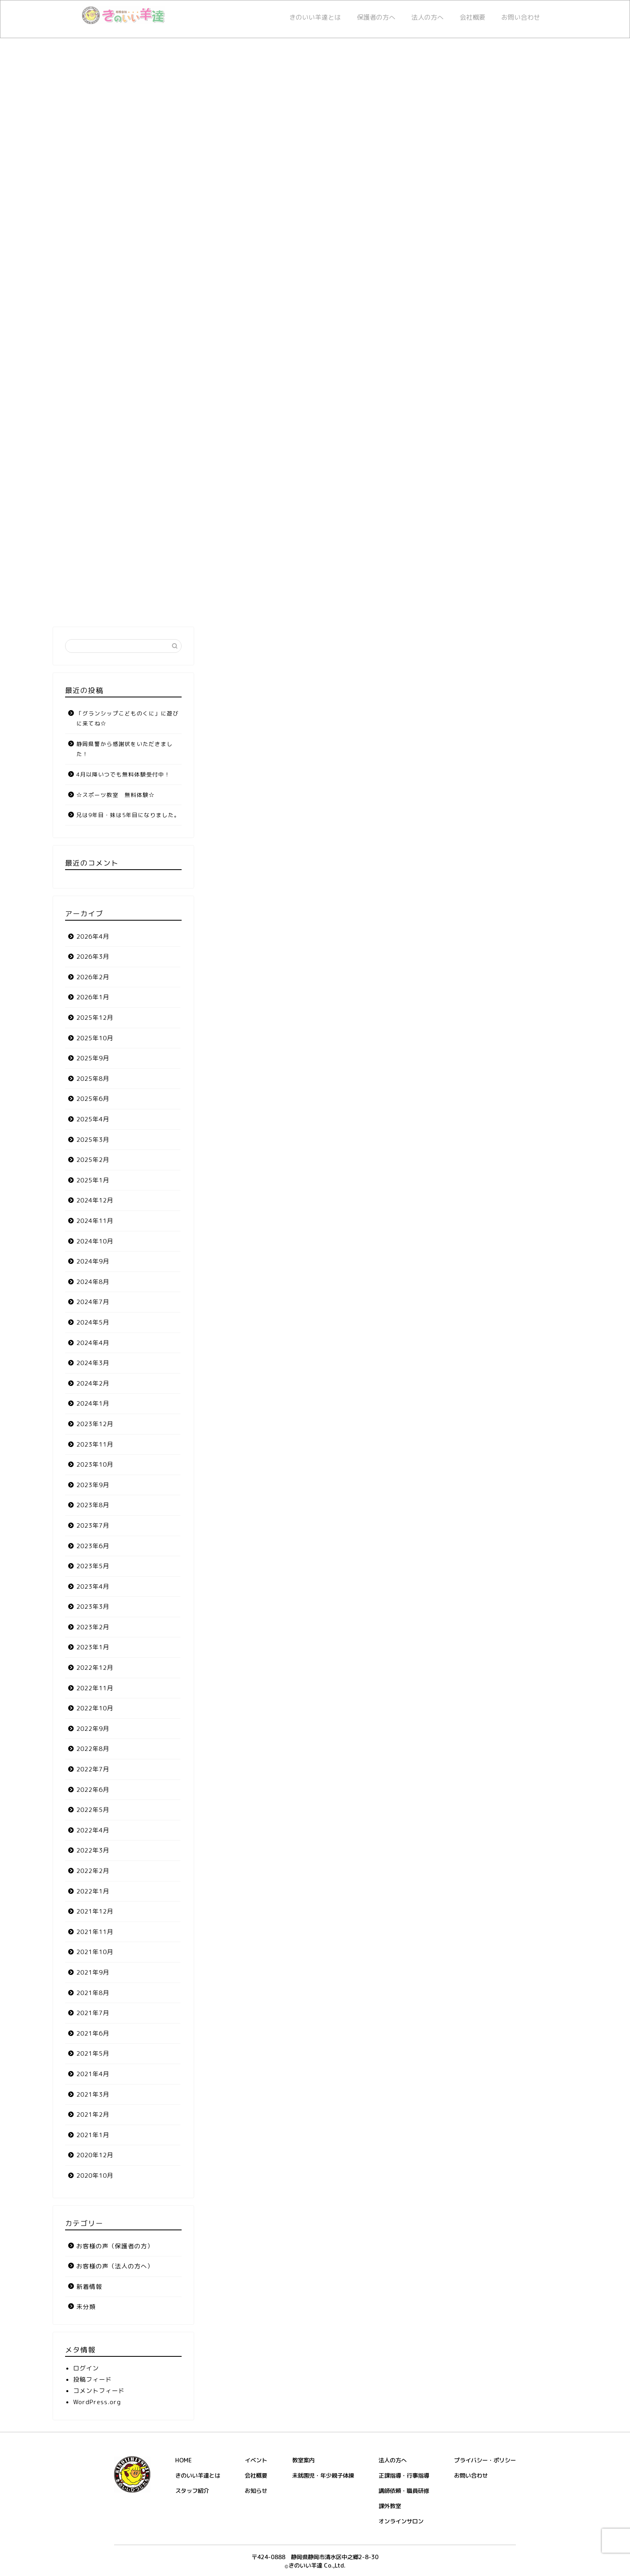  I want to click on 2022年8月, so click(92, 1749).